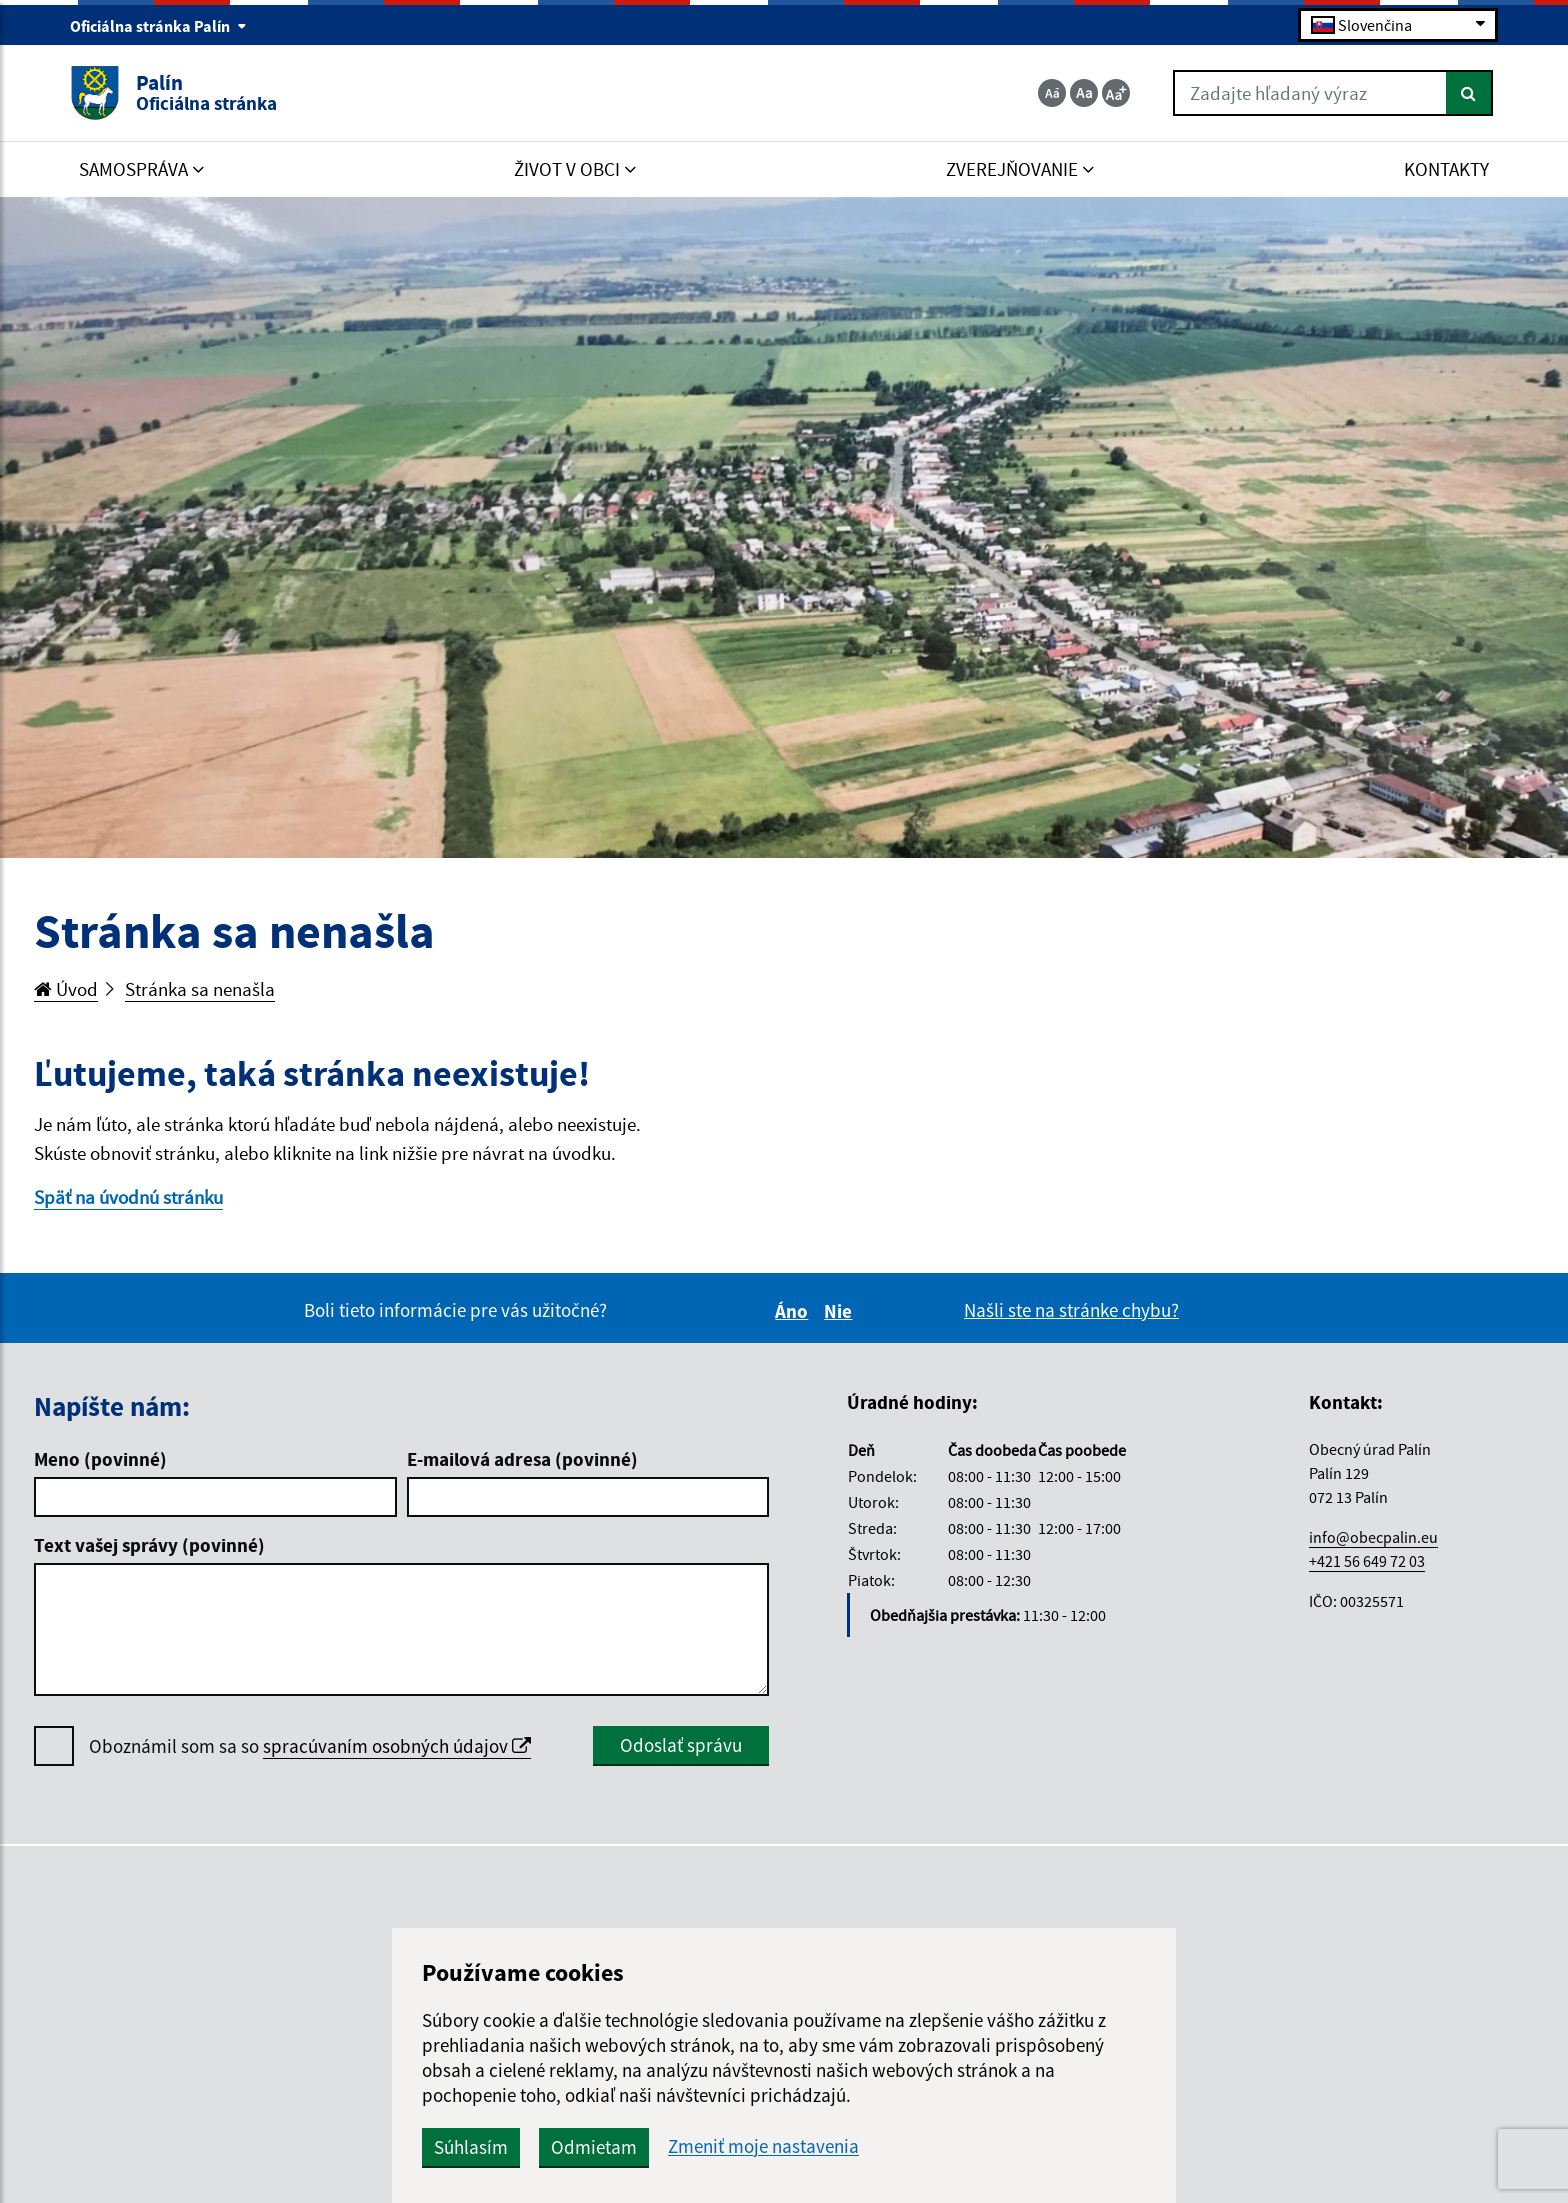 Image resolution: width=1568 pixels, height=2203 pixels. Describe the element at coordinates (158, 26) in the screenshot. I see `Oficiálna stránka Palín` at that location.